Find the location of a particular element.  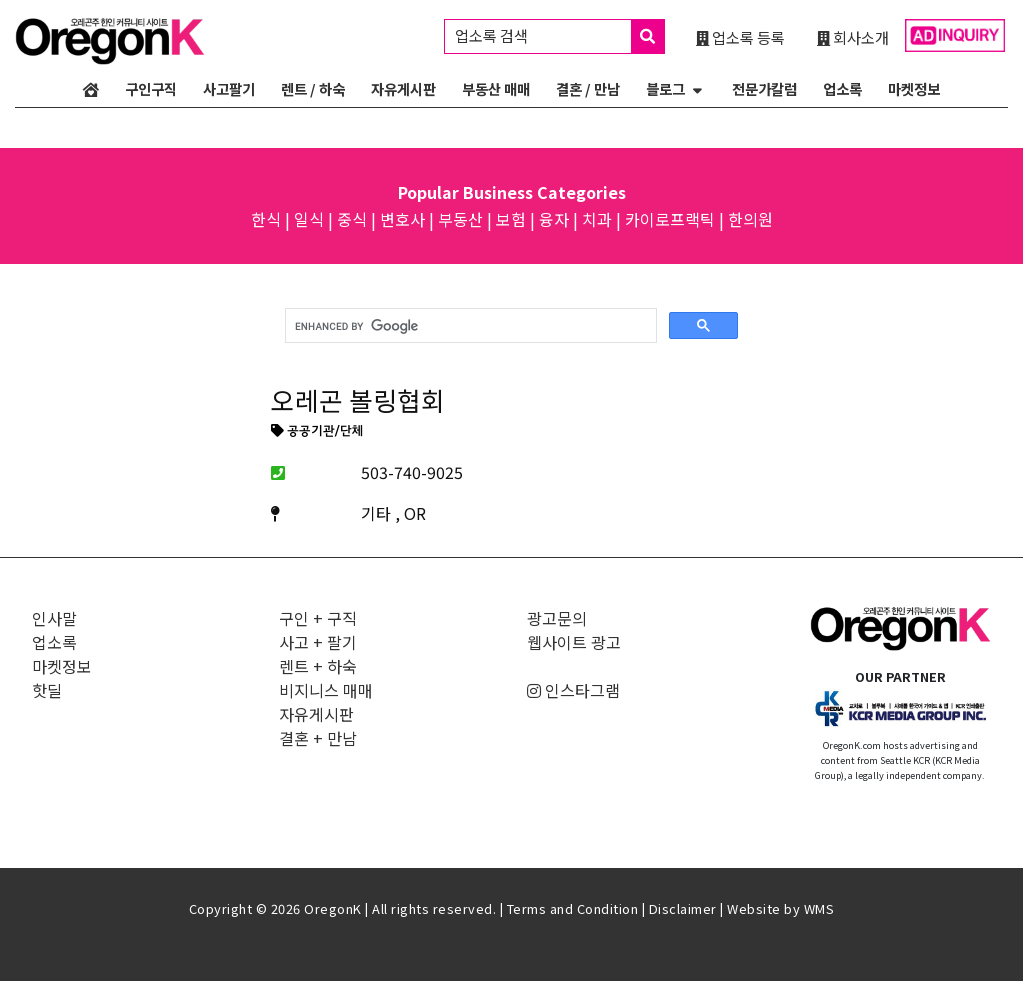

카이로프랙틱 is located at coordinates (670, 219).